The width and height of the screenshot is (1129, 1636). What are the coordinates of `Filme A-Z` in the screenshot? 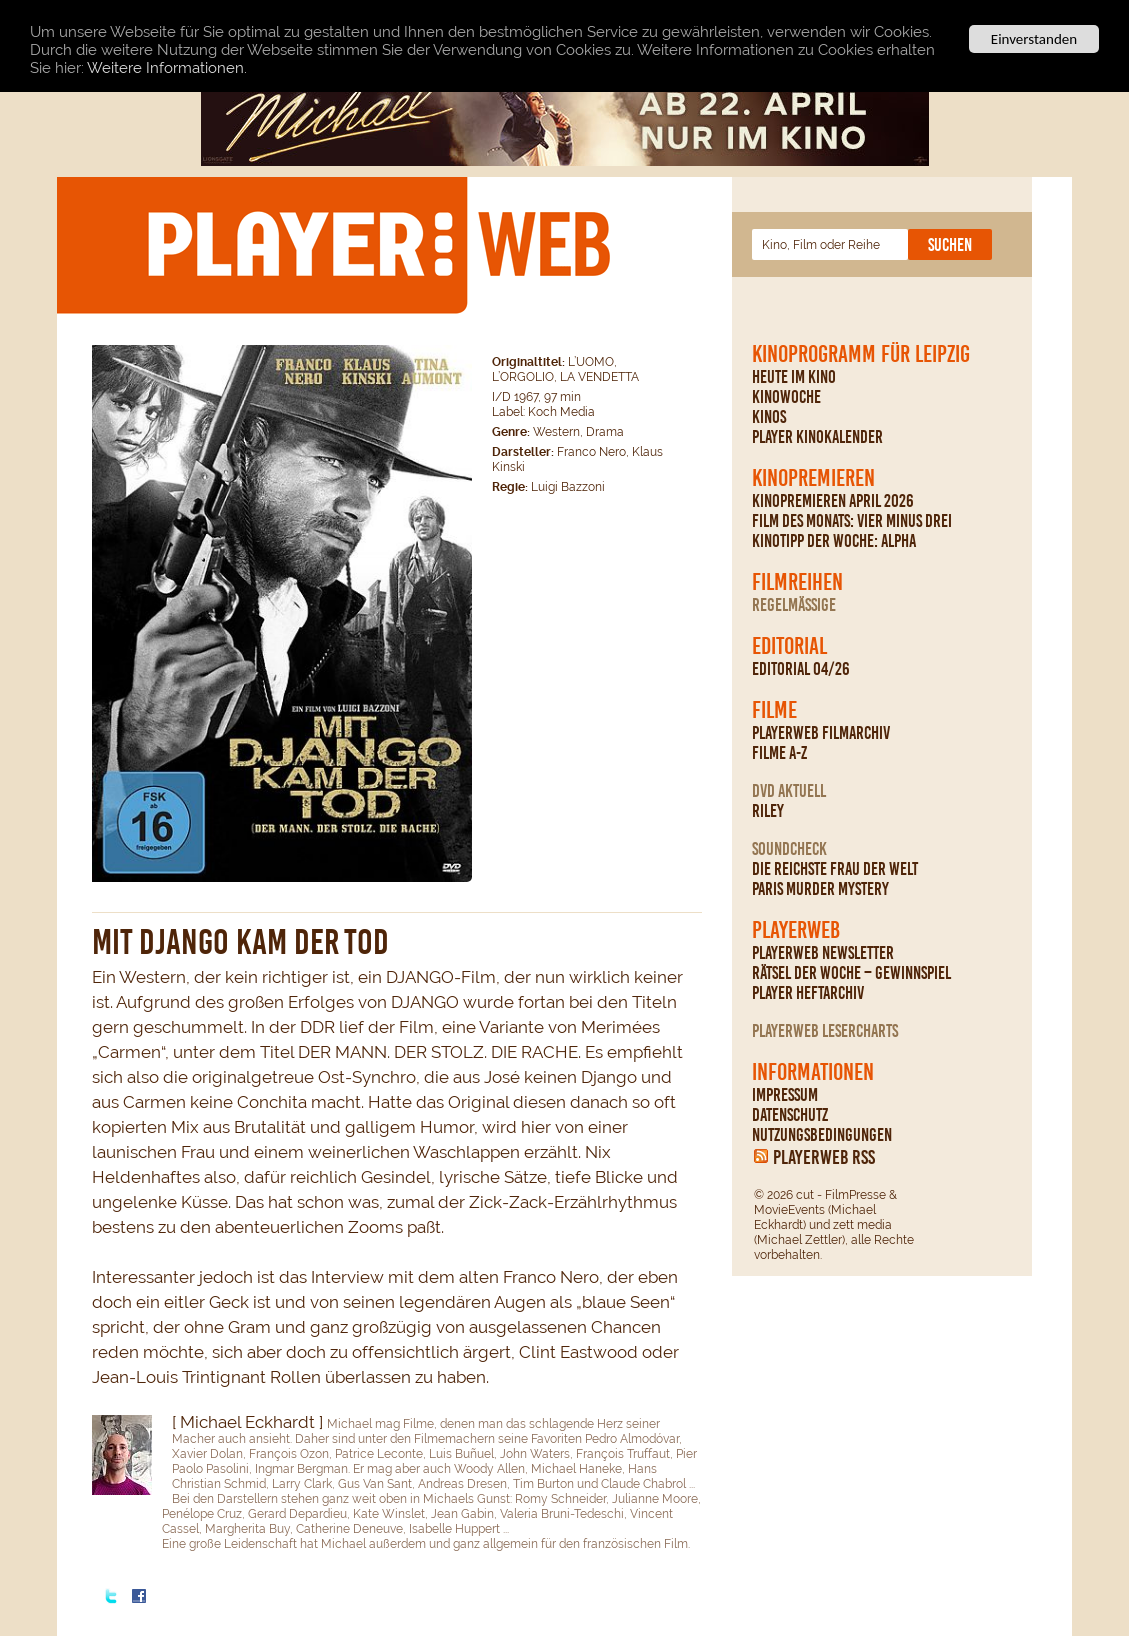 It's located at (779, 753).